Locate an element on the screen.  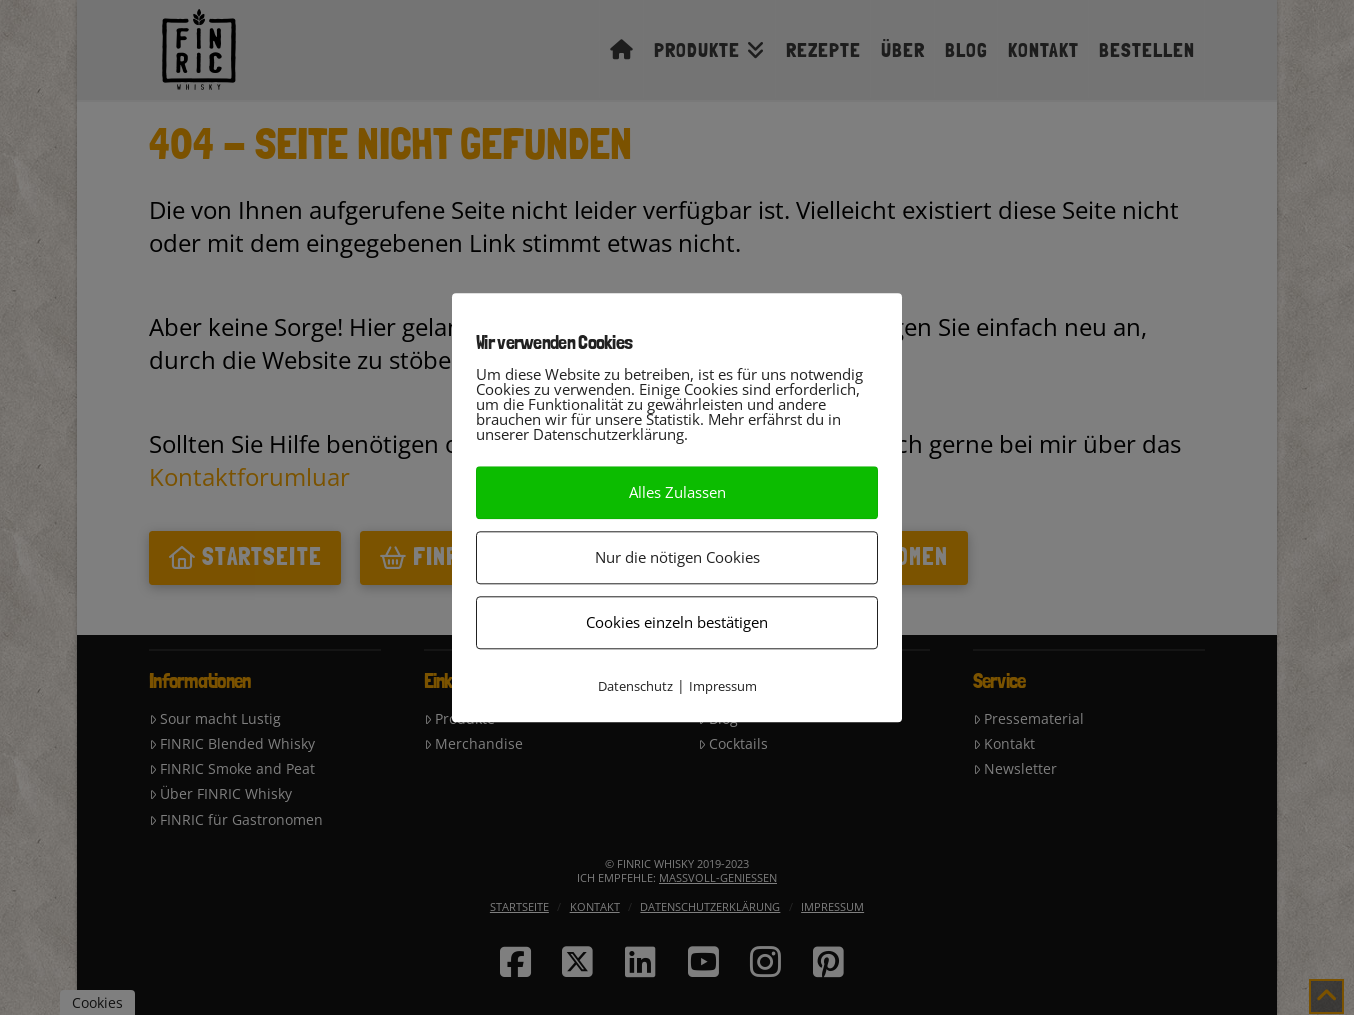
Nur die nötigen Cookies is located at coordinates (677, 557).